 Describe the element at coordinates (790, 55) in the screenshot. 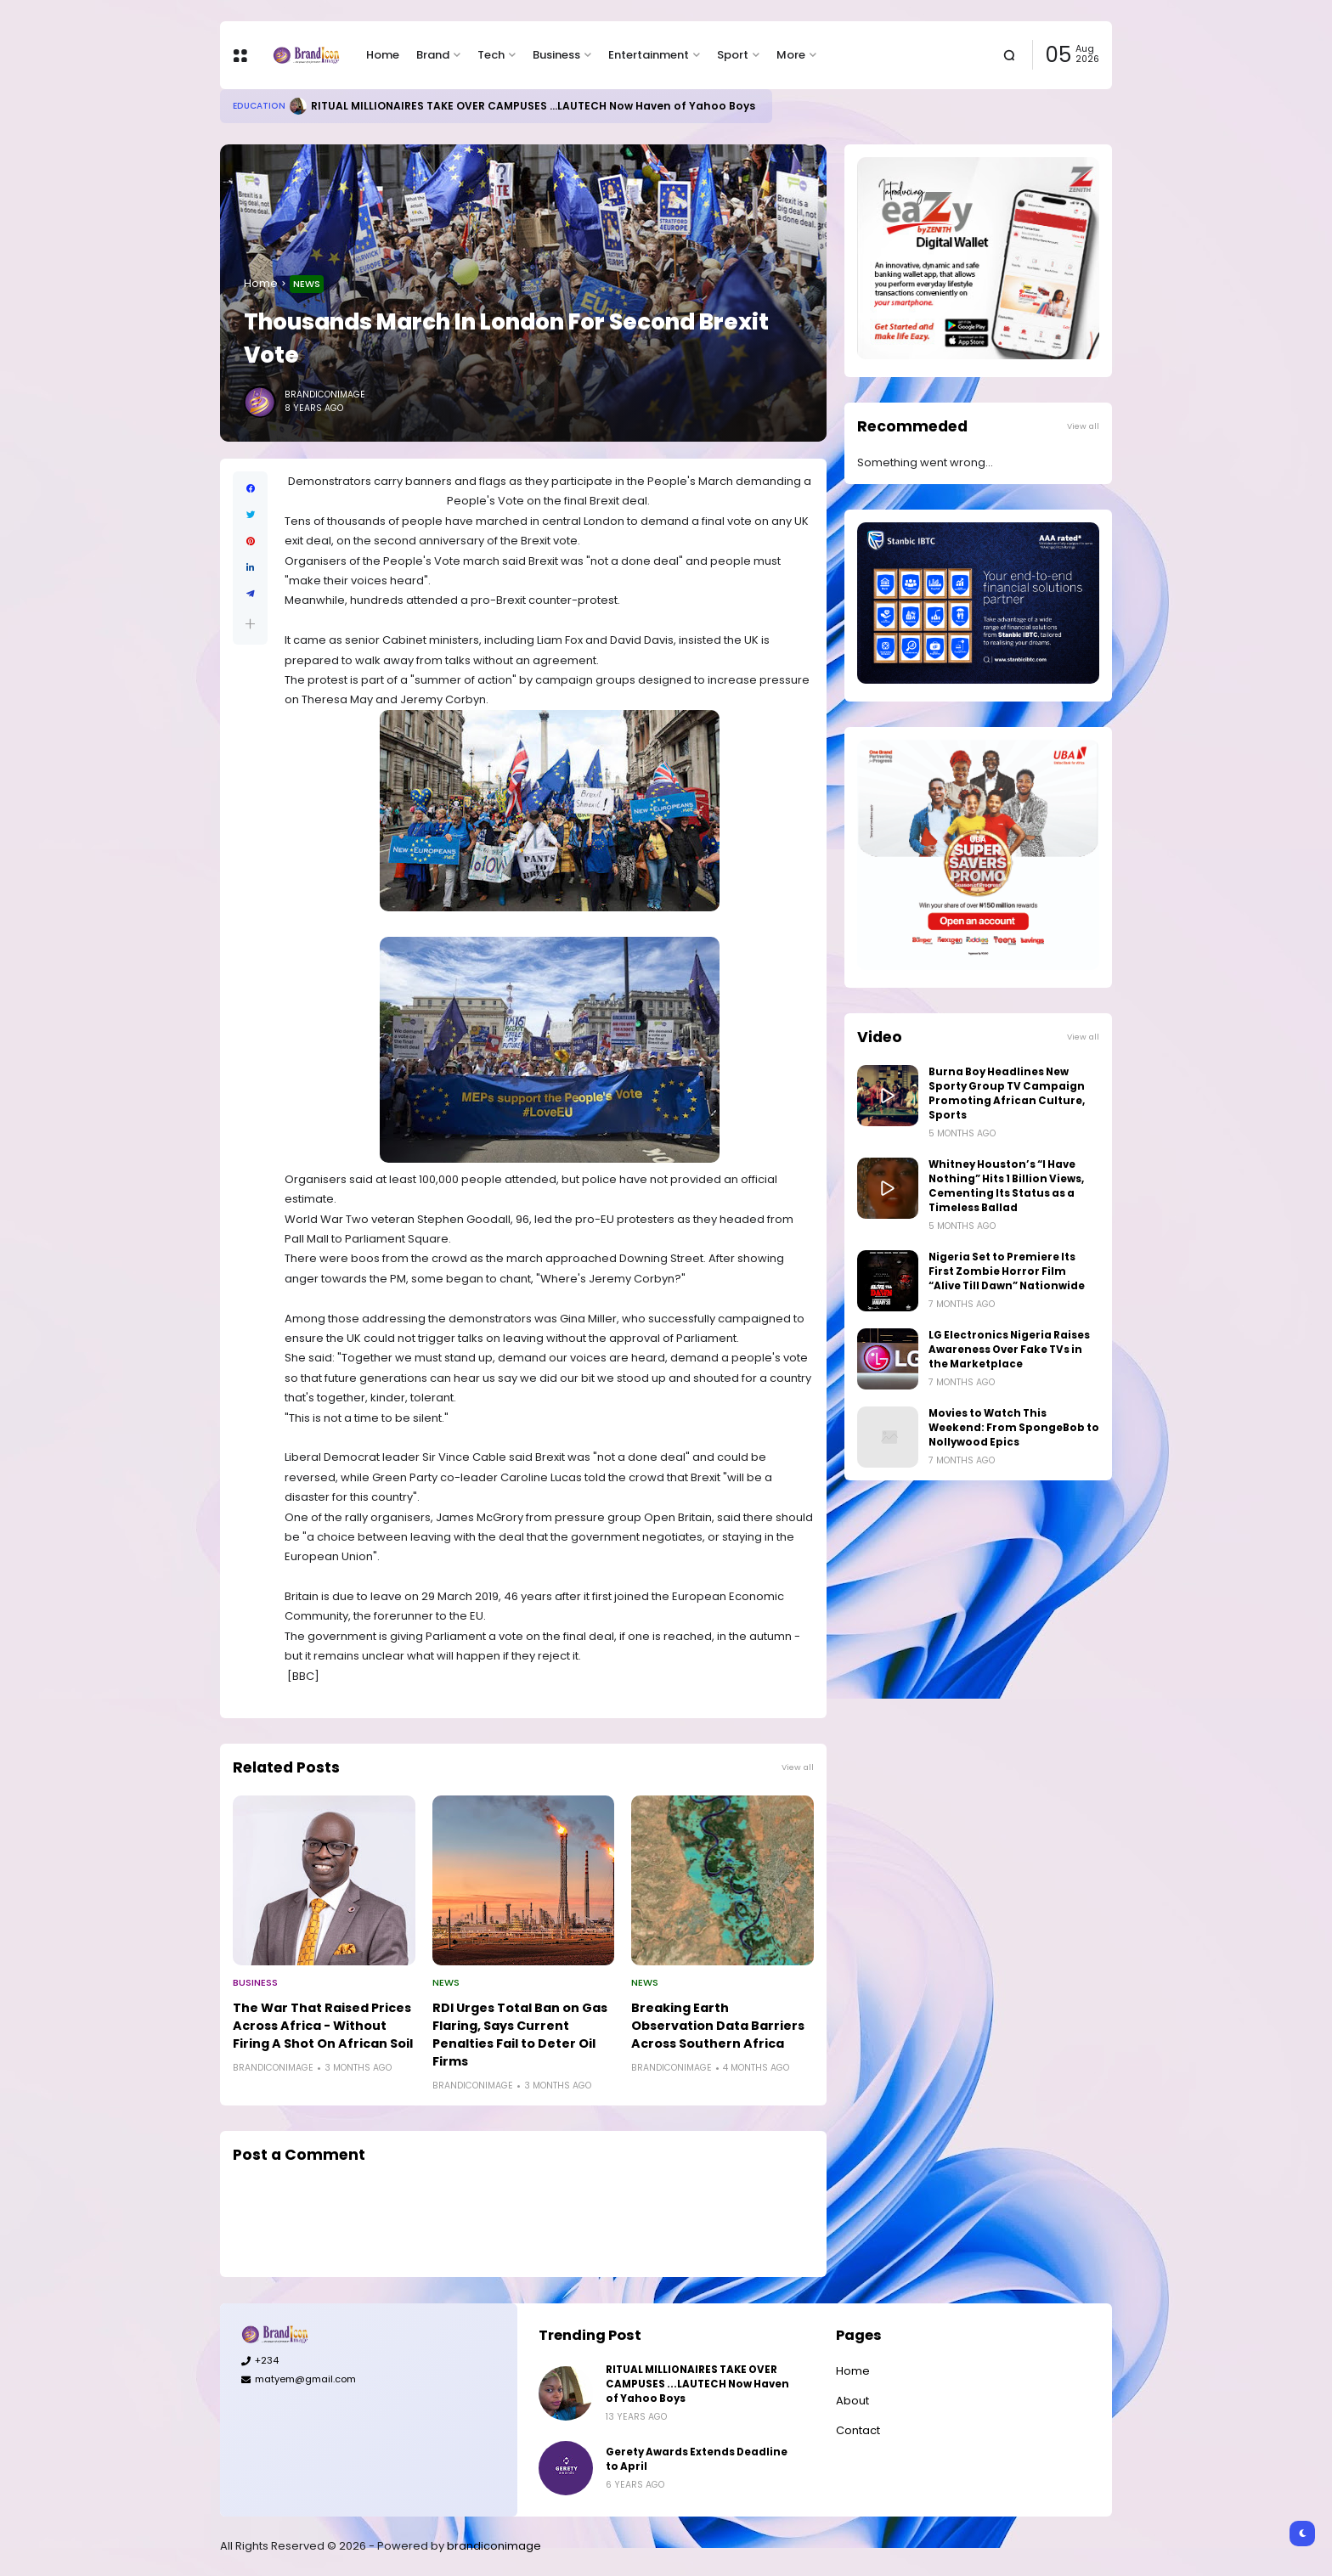

I see `More` at that location.